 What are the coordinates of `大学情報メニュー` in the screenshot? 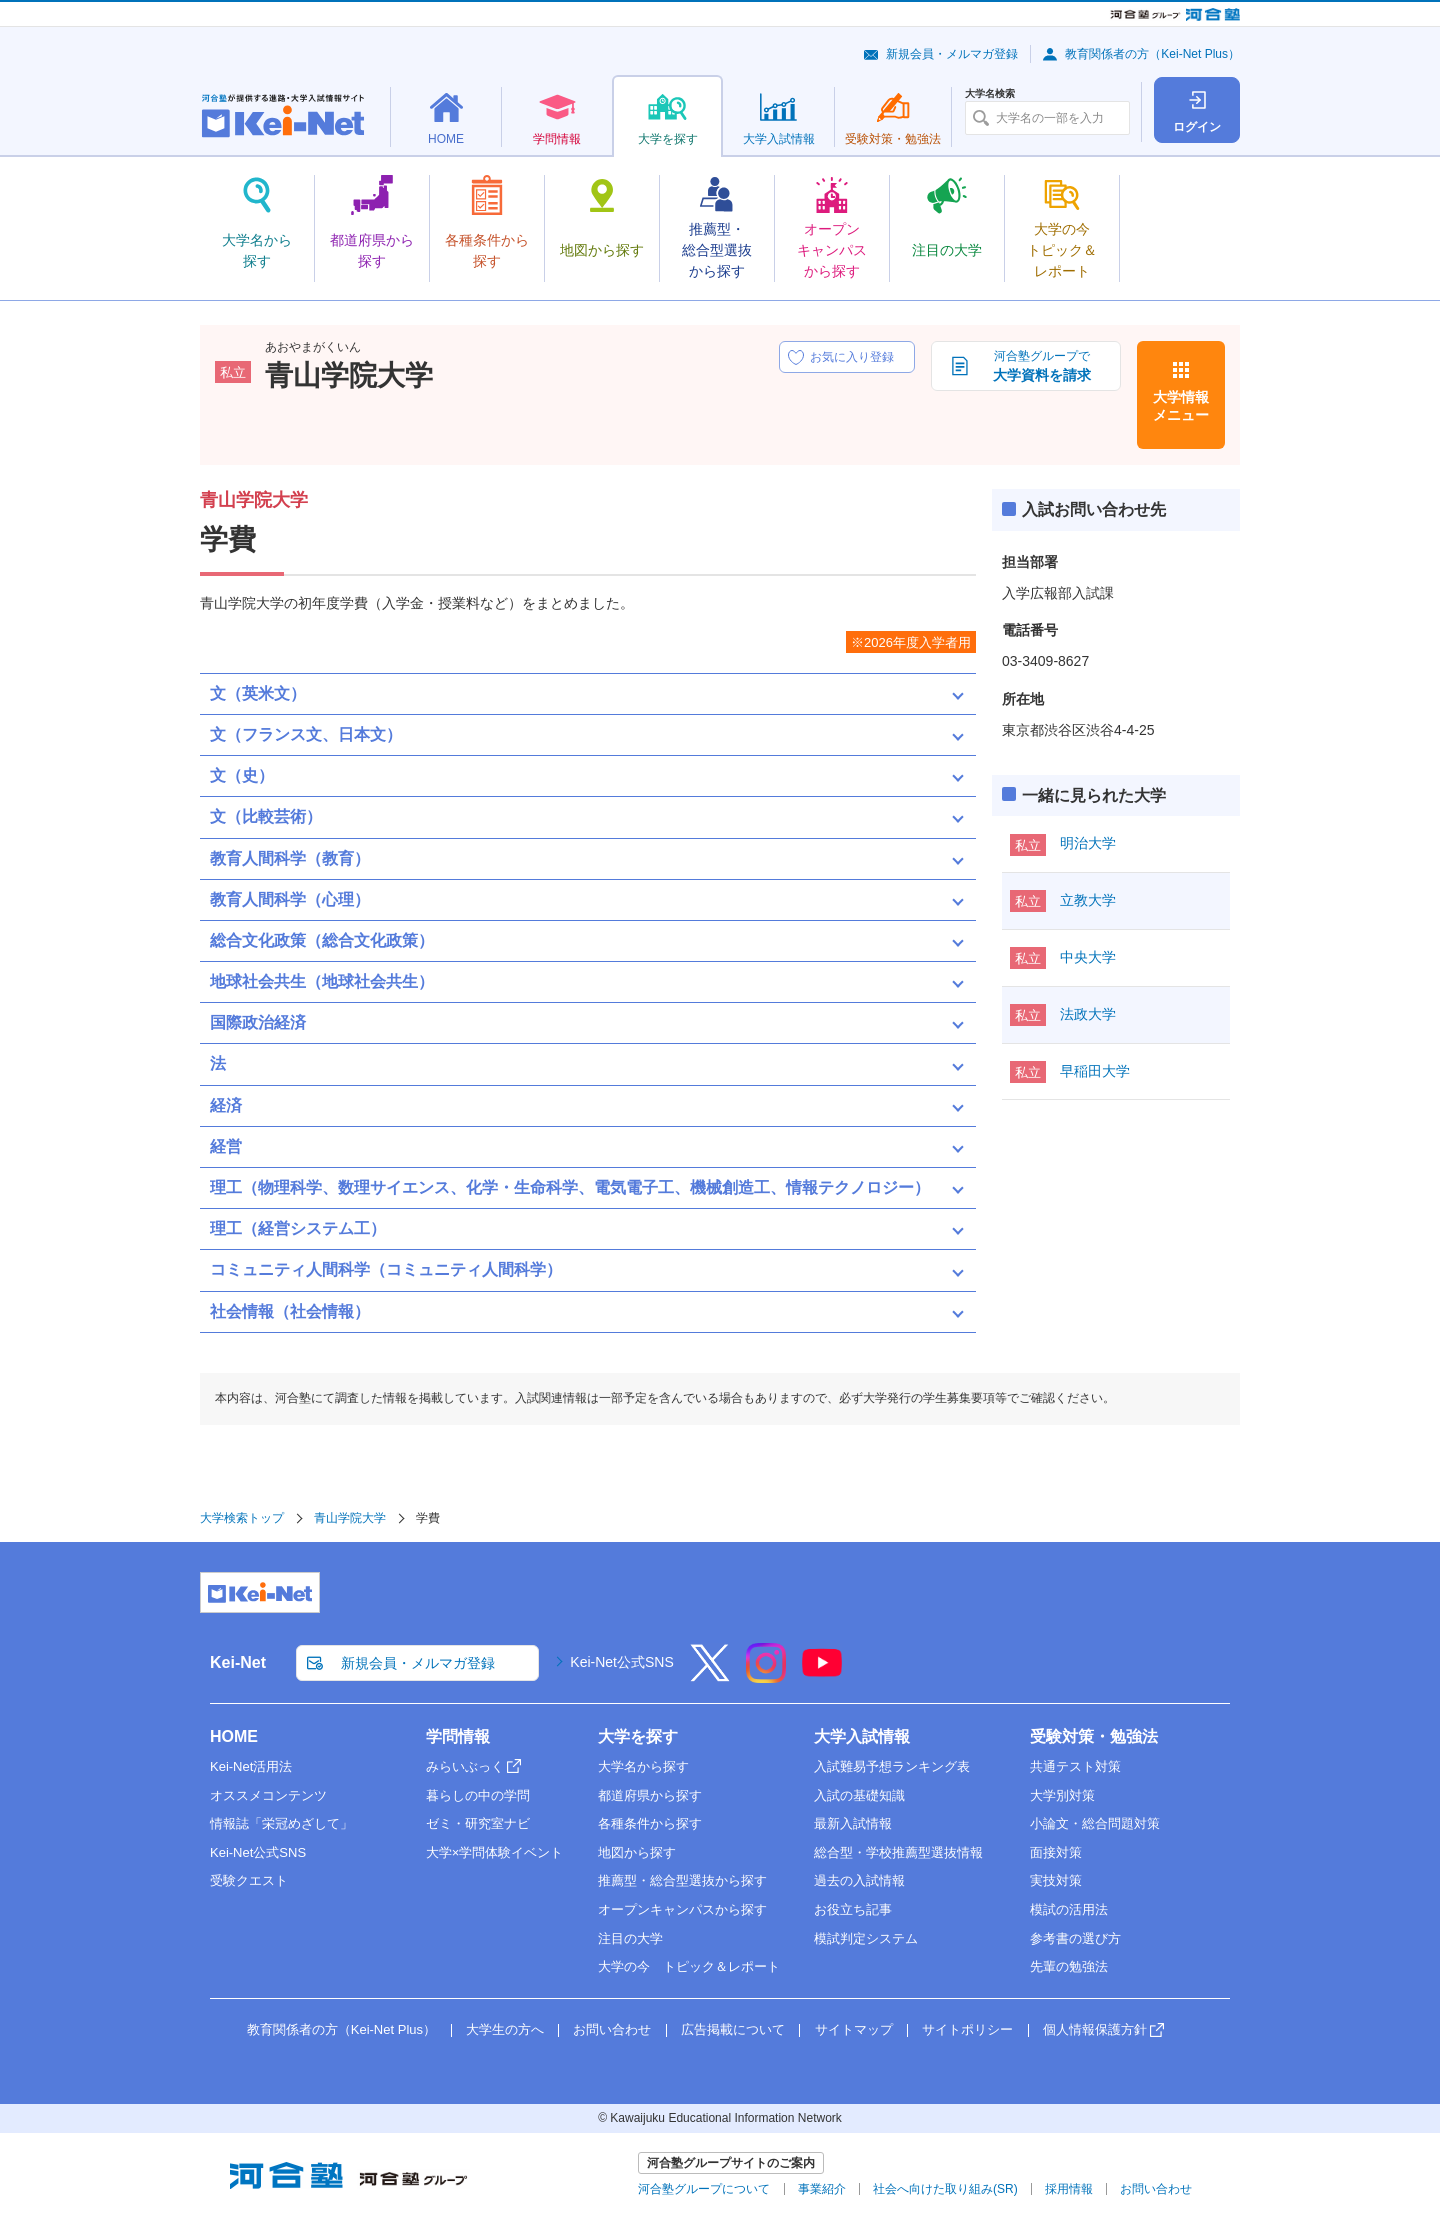 It's located at (1181, 406).